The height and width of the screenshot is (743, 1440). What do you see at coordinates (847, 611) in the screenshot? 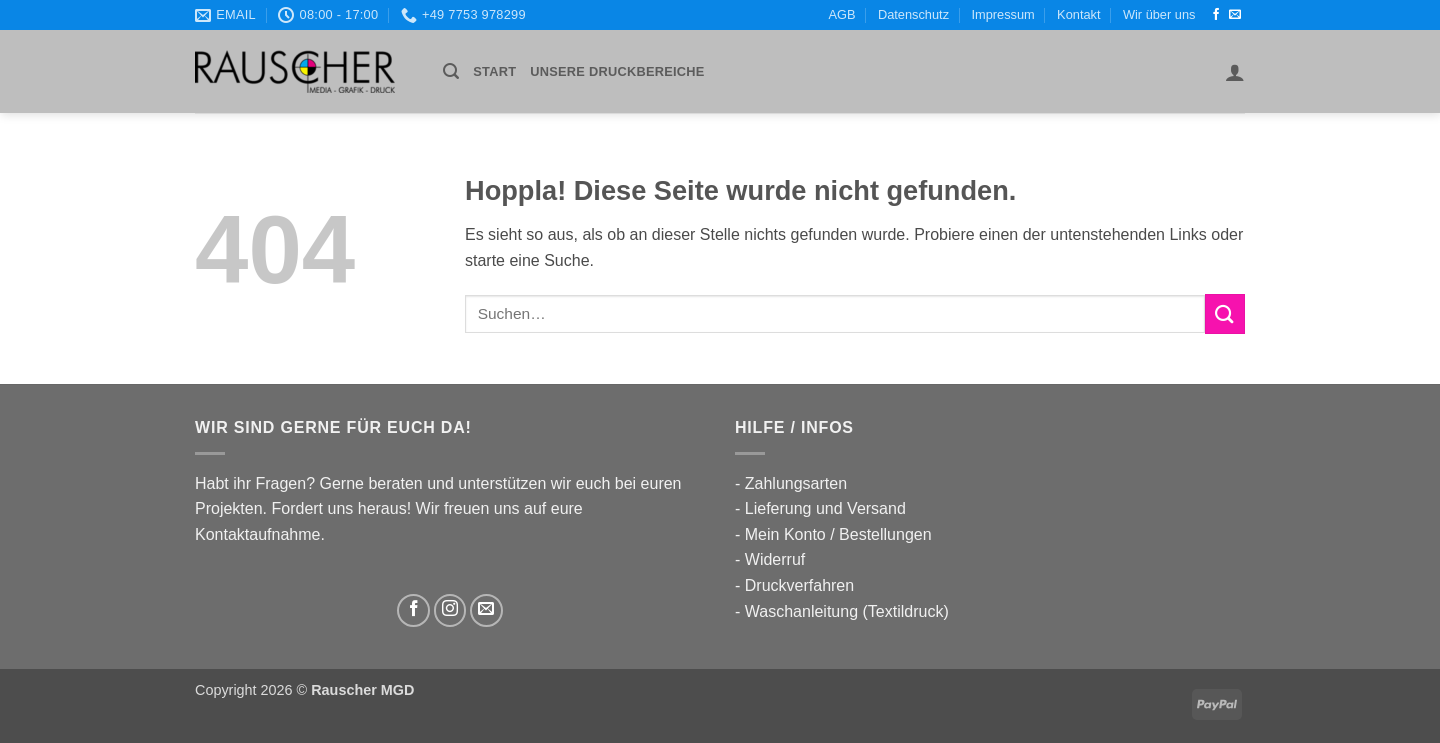
I see `Waschanleitung (Textildruck)` at bounding box center [847, 611].